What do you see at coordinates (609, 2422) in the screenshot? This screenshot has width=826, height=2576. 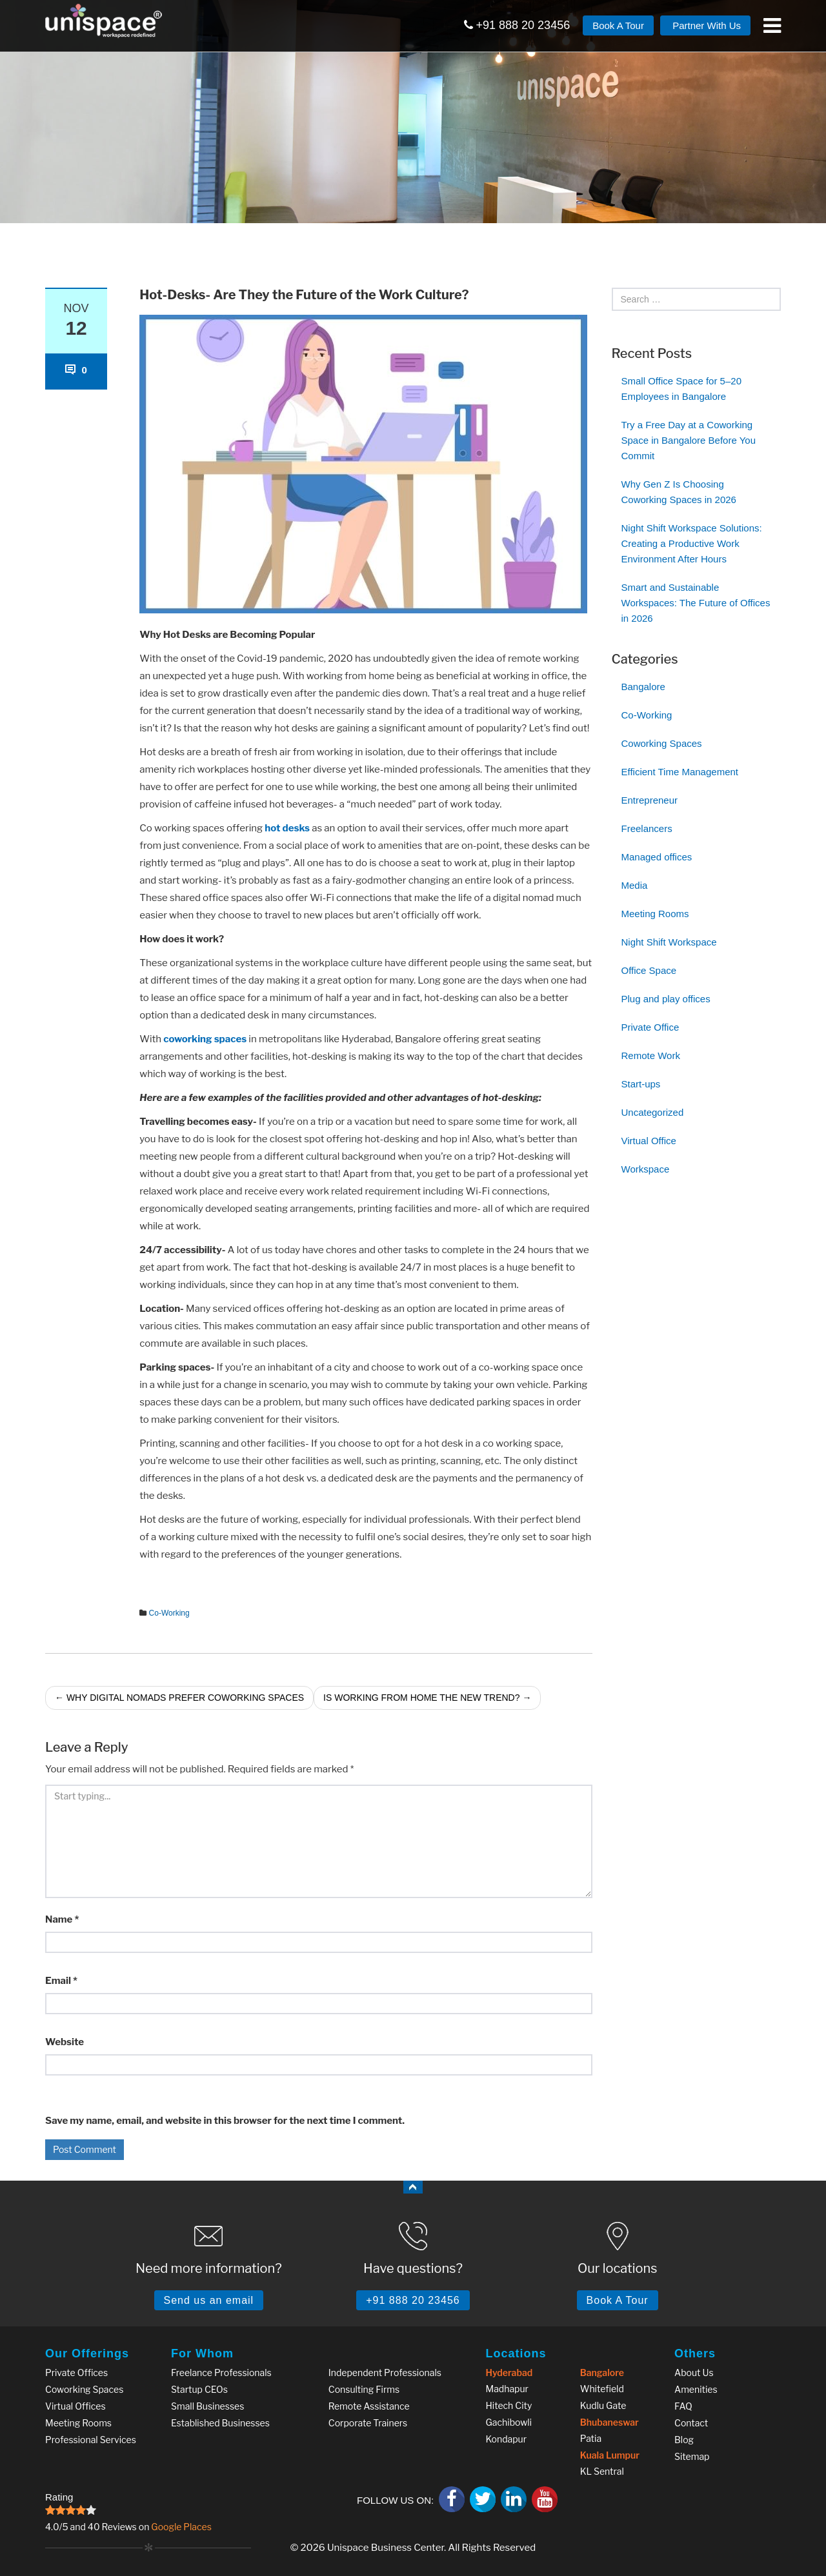 I see `Bhubaneswar` at bounding box center [609, 2422].